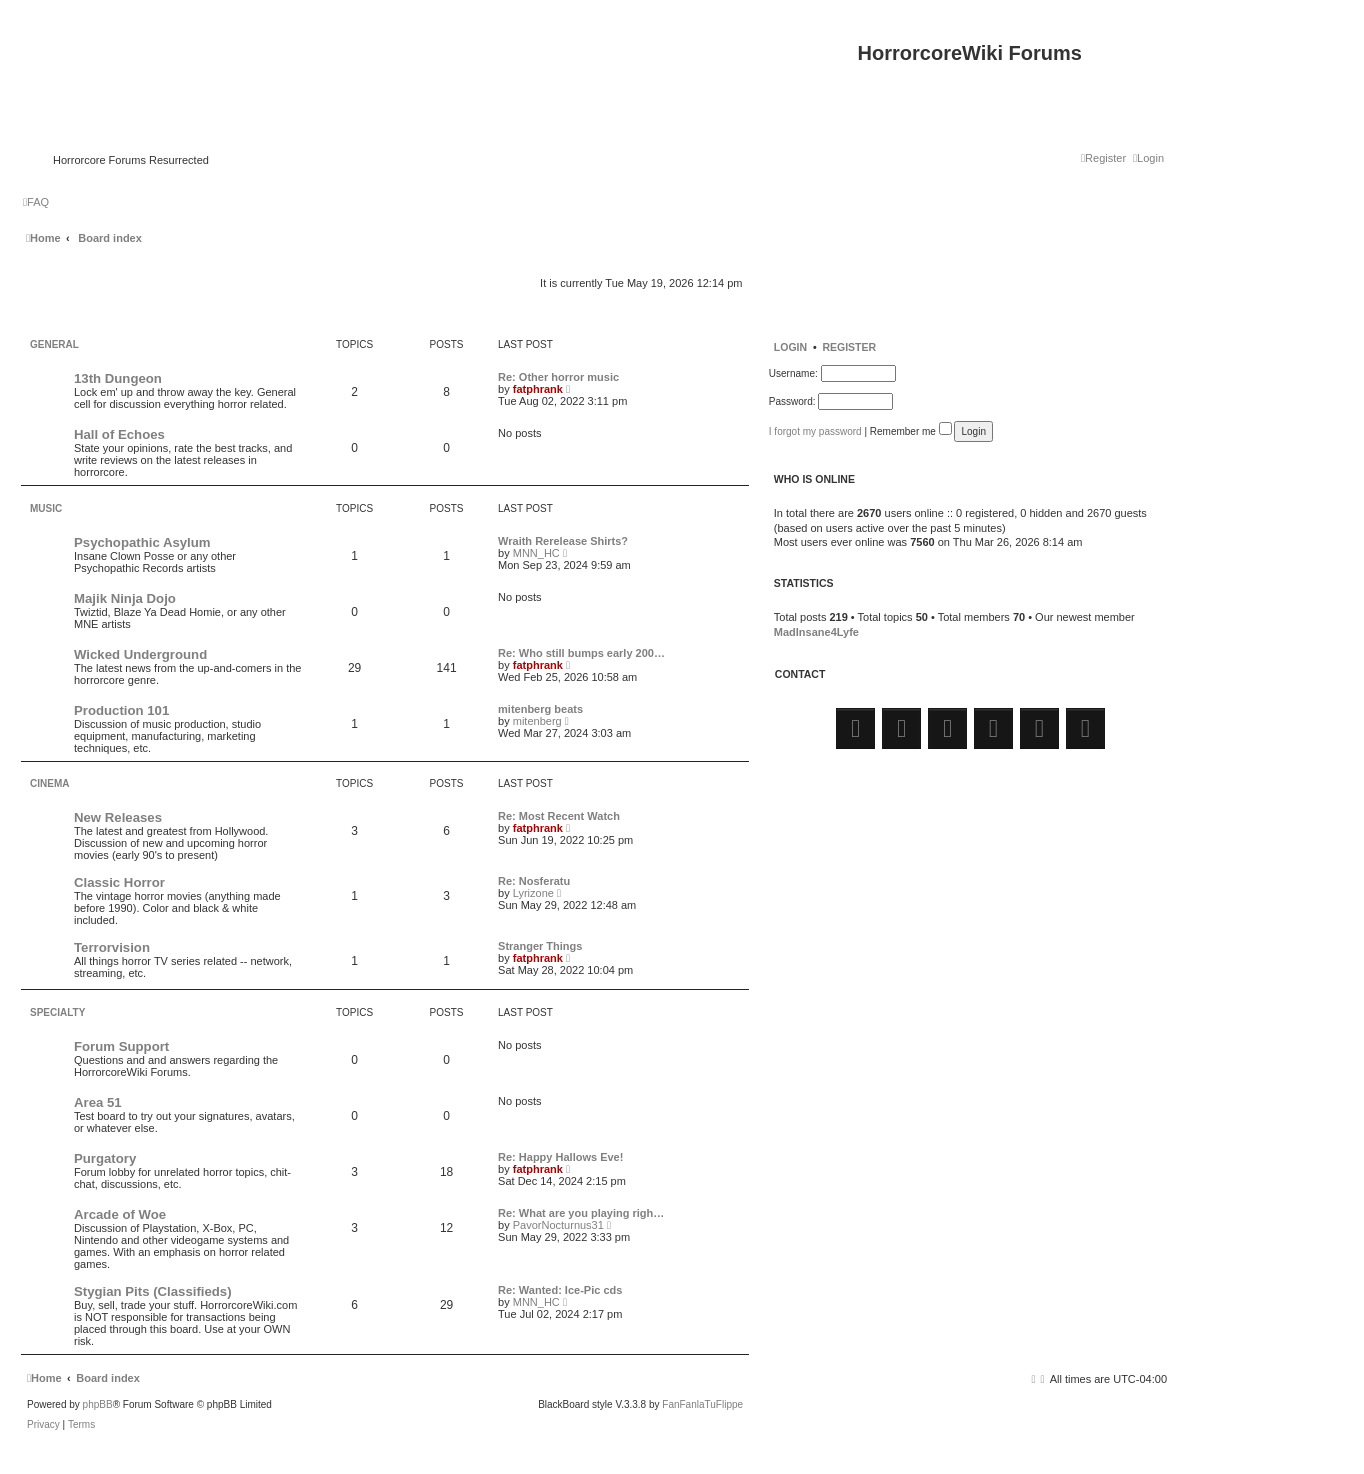 The image size is (1364, 1474). I want to click on General, so click(54, 344).